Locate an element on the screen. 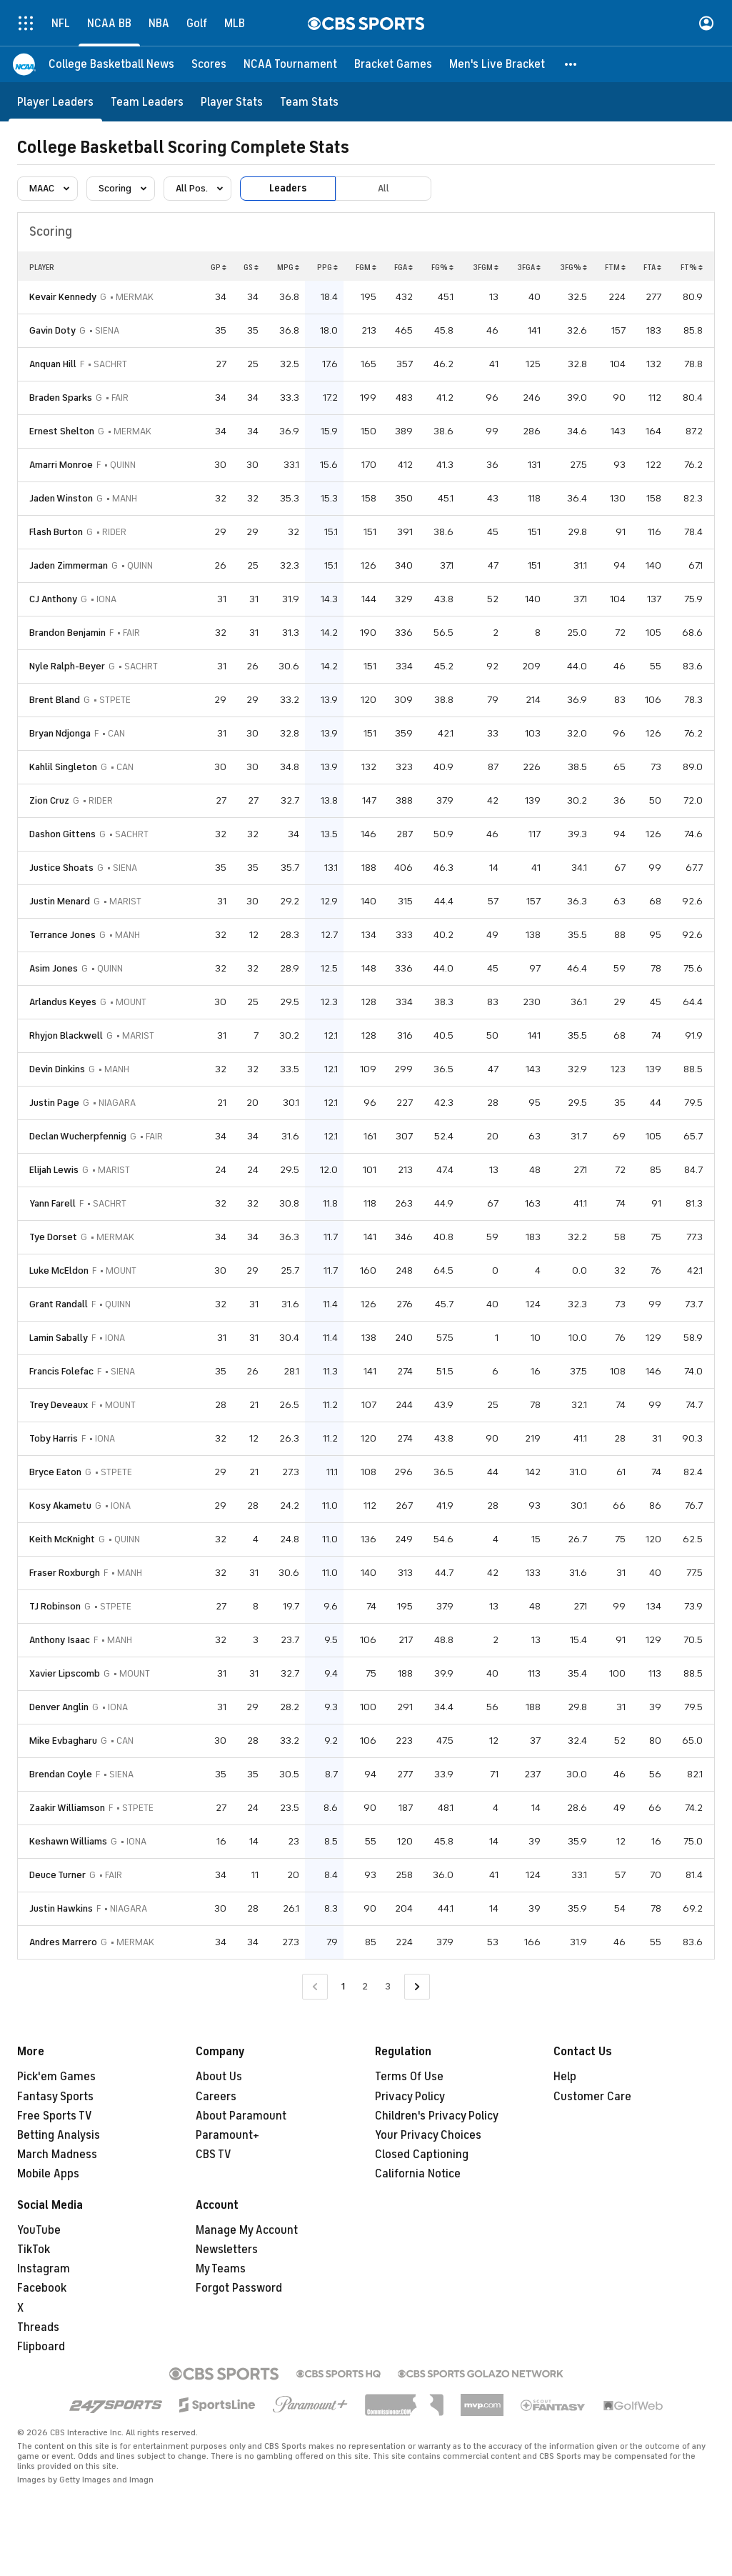 Image resolution: width=732 pixels, height=2576 pixels. Brendan Coyle is located at coordinates (60, 1774).